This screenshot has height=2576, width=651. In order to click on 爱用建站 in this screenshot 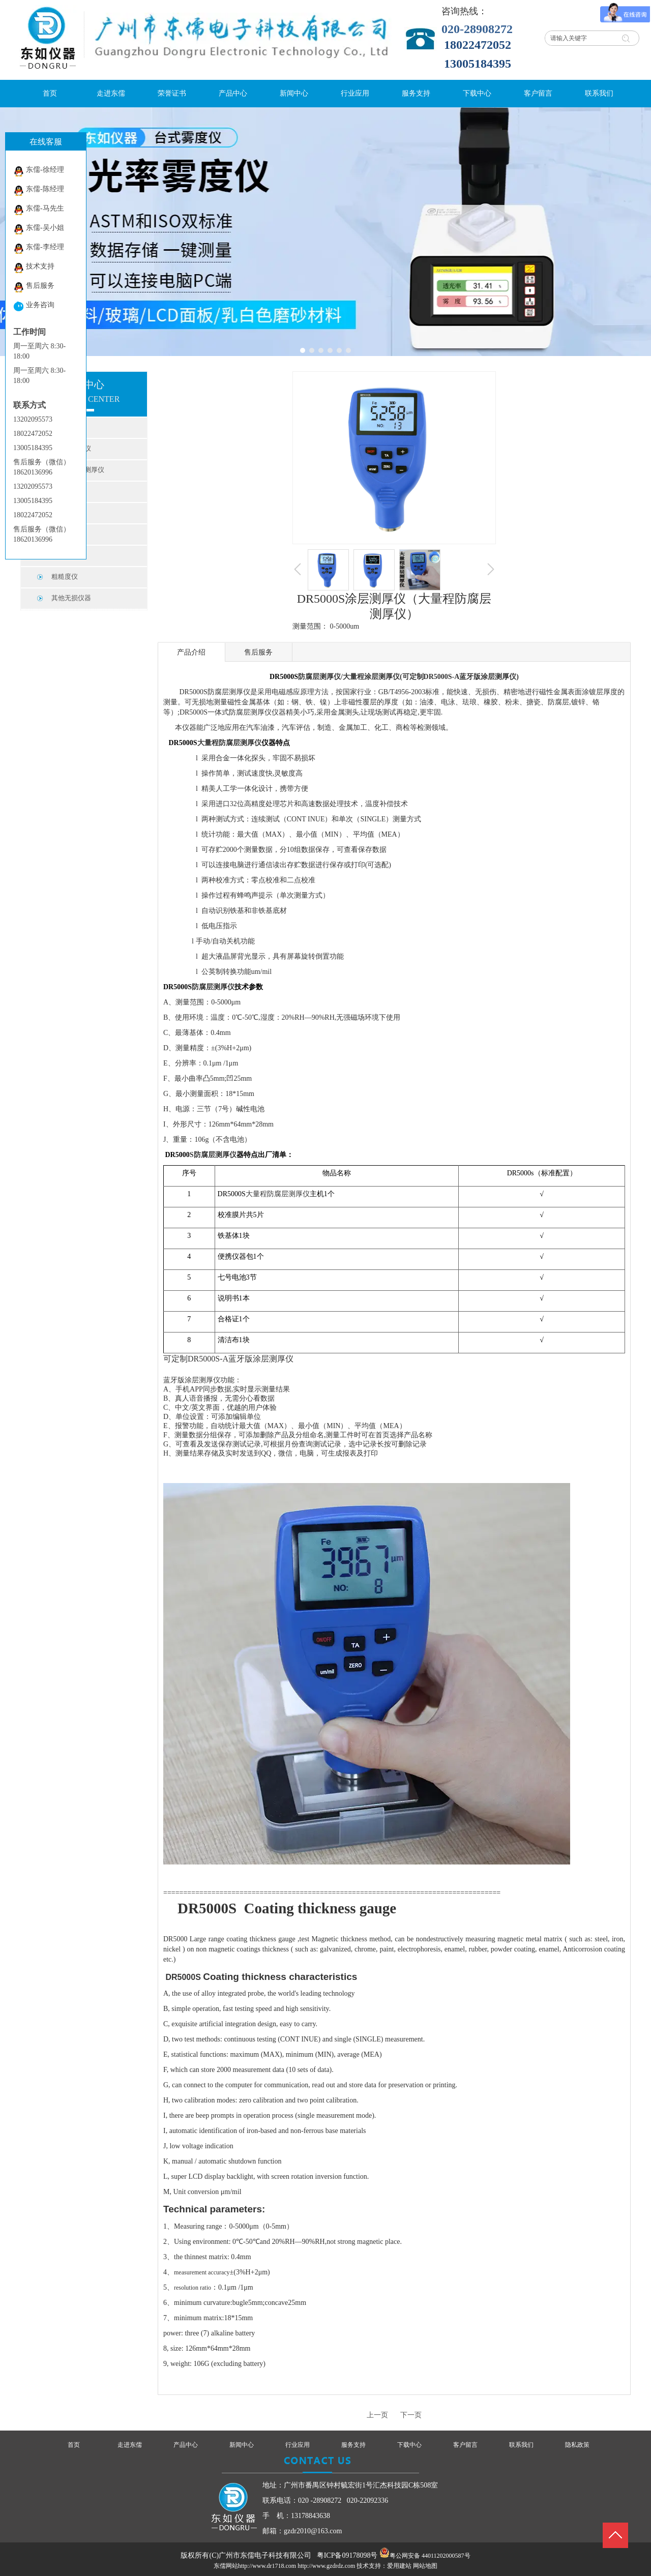, I will do `click(399, 2565)`.